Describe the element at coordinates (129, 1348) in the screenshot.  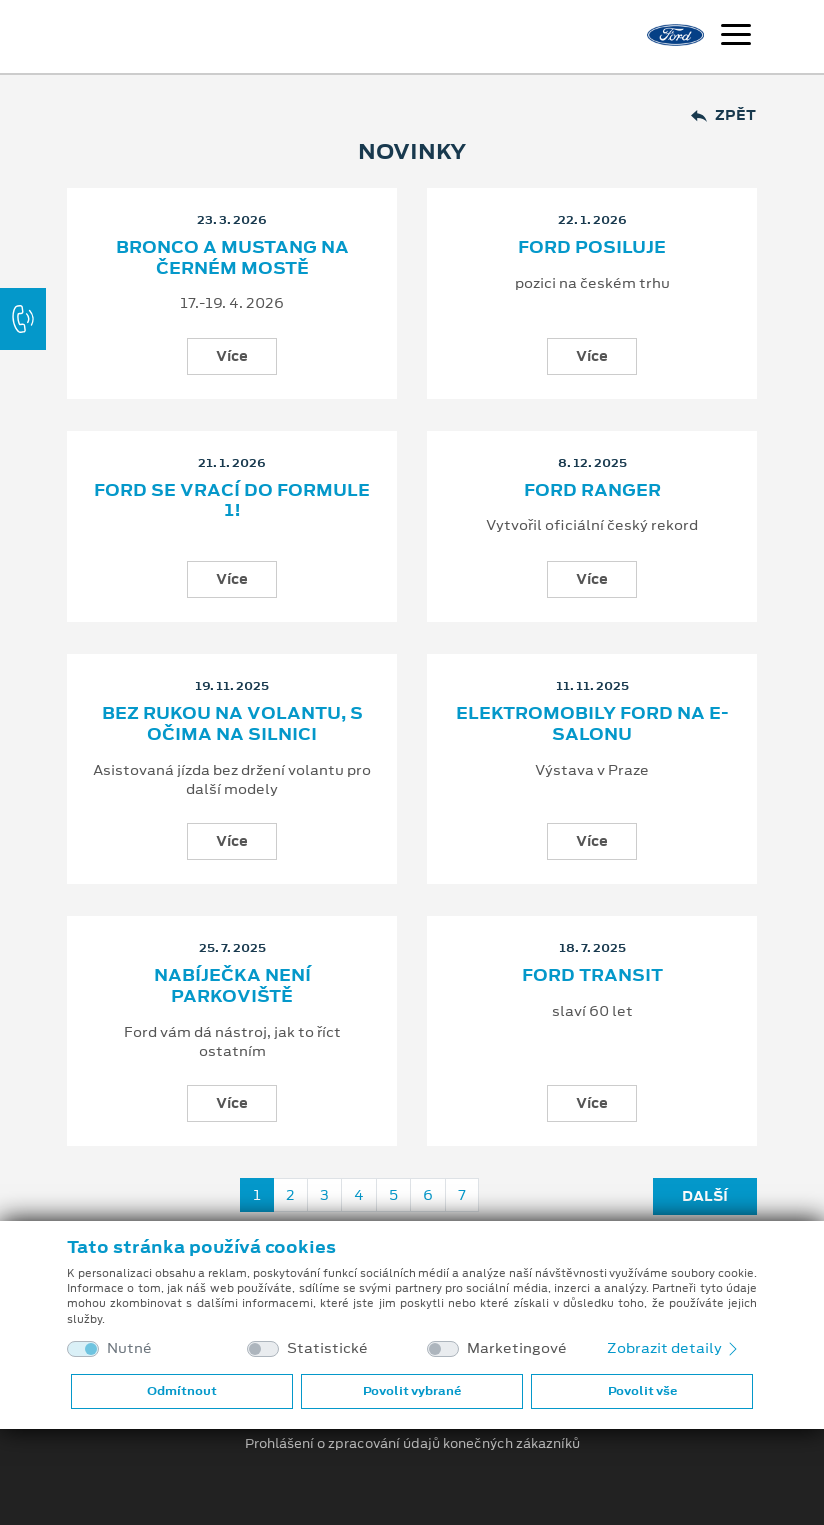
I see `Nutné` at that location.